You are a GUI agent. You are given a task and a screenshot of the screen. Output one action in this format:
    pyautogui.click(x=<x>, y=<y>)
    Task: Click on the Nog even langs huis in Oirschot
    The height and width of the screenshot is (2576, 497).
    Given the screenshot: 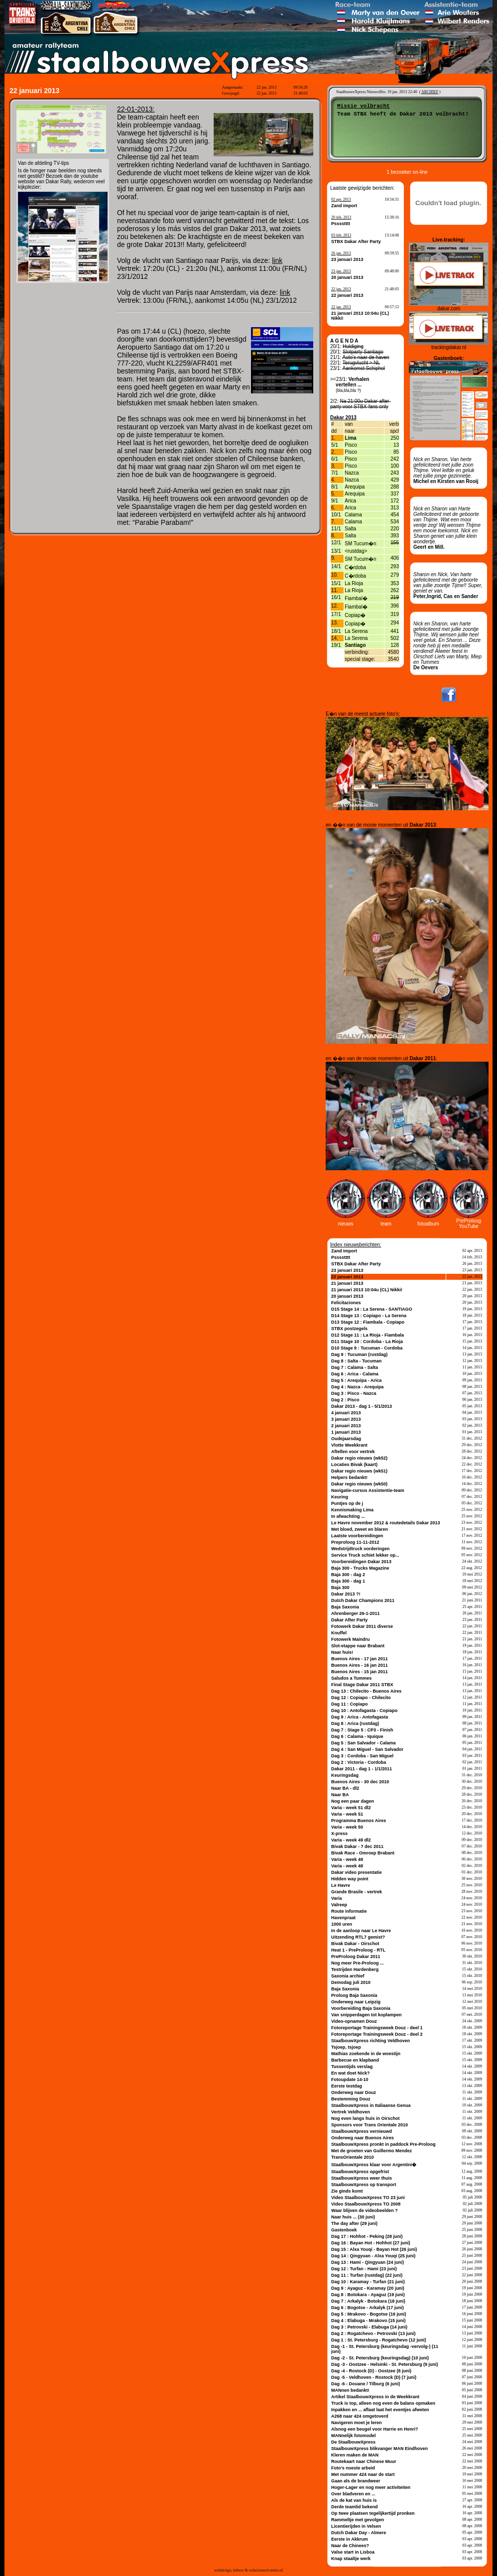 What is the action you would take?
    pyautogui.click(x=365, y=2118)
    